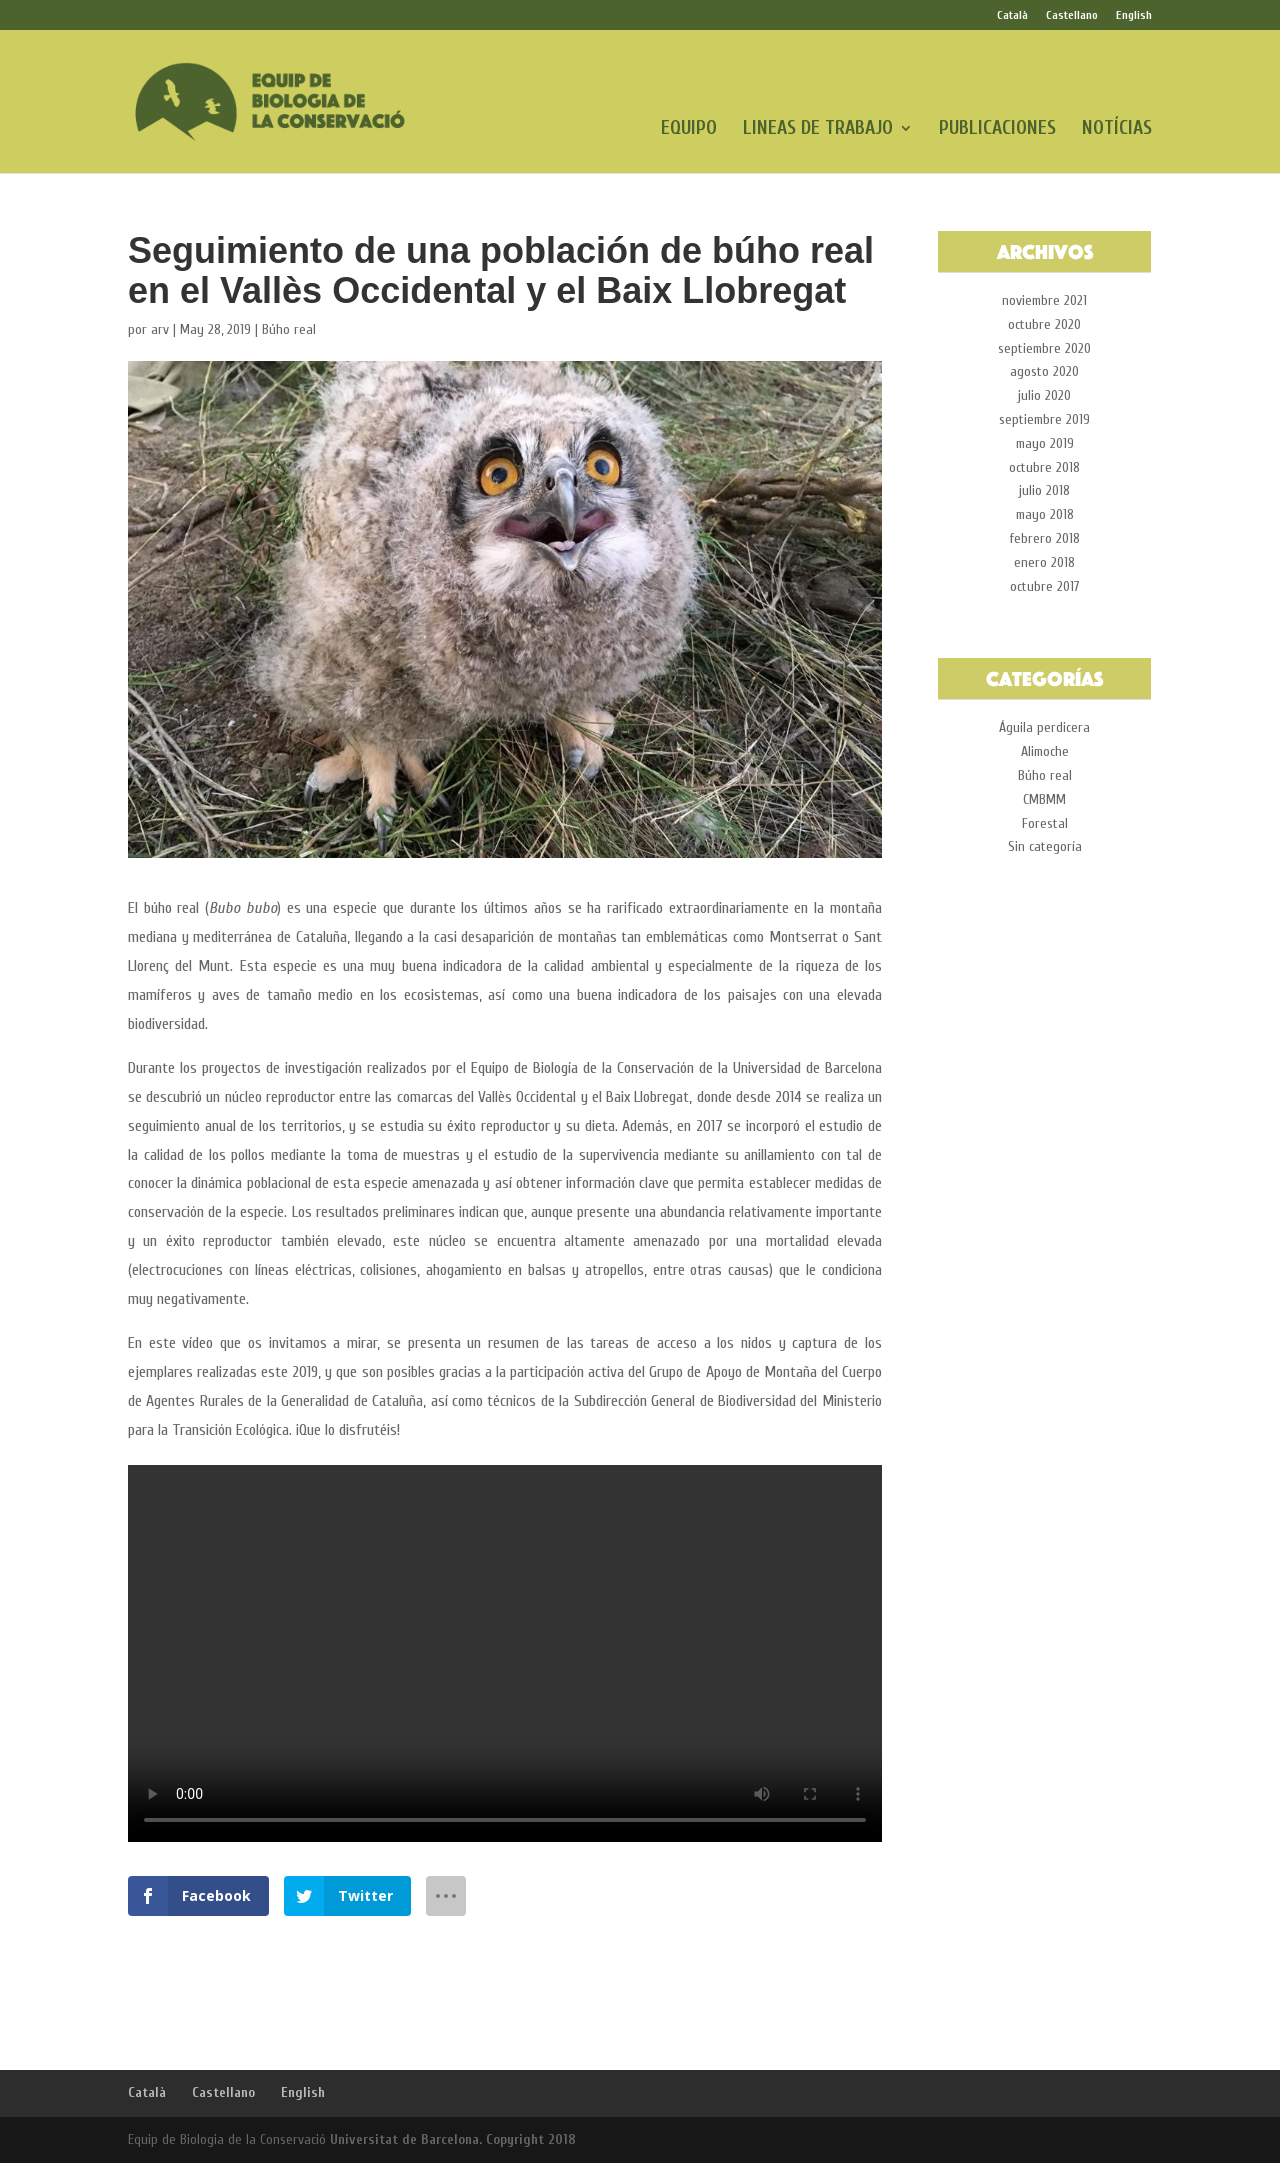  Describe the element at coordinates (1045, 514) in the screenshot. I see `mayo 2018` at that location.